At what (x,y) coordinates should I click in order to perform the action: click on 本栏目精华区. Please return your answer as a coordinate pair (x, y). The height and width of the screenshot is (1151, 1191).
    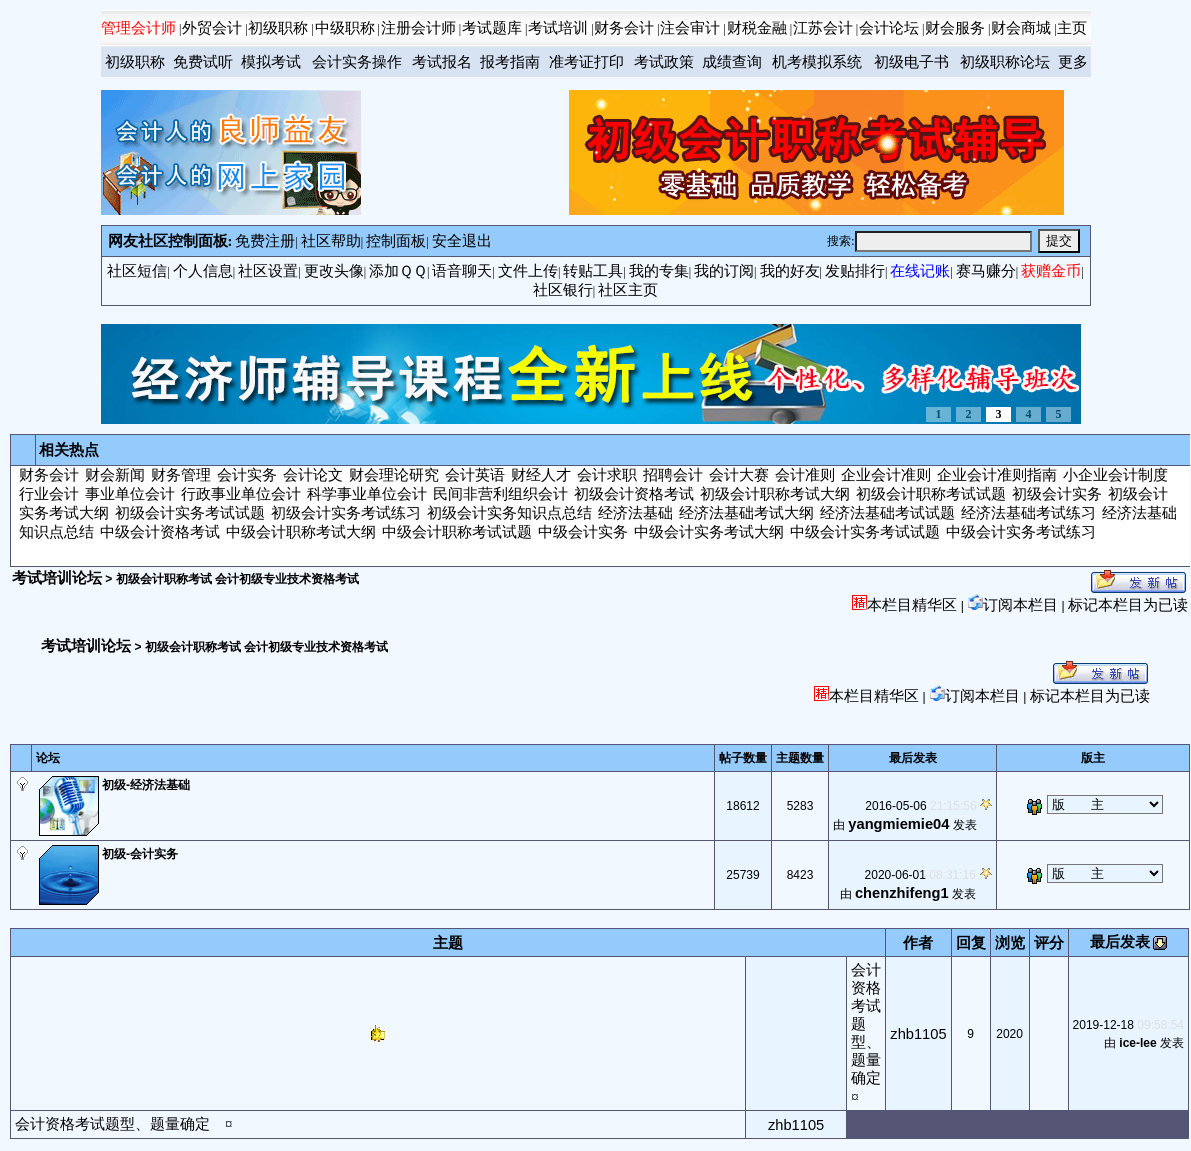
    Looking at the image, I should click on (904, 605).